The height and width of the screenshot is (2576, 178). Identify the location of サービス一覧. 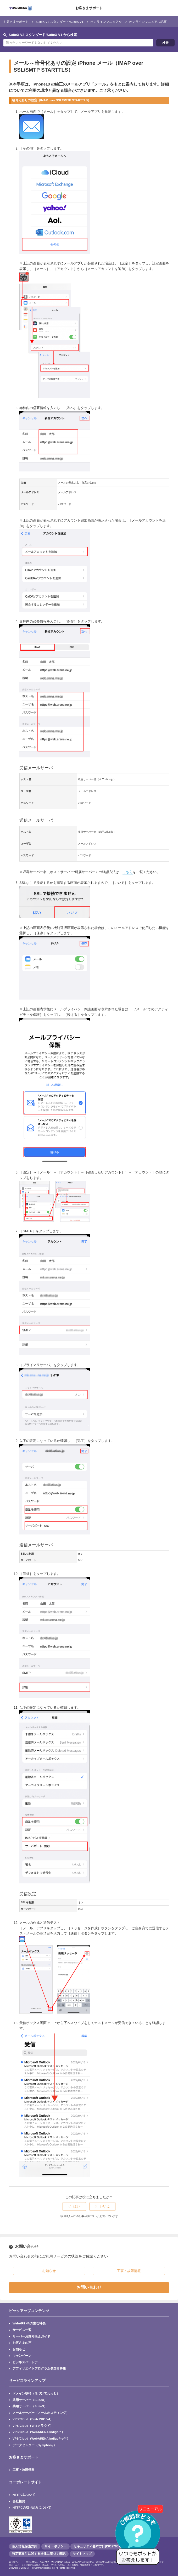
(22, 2329).